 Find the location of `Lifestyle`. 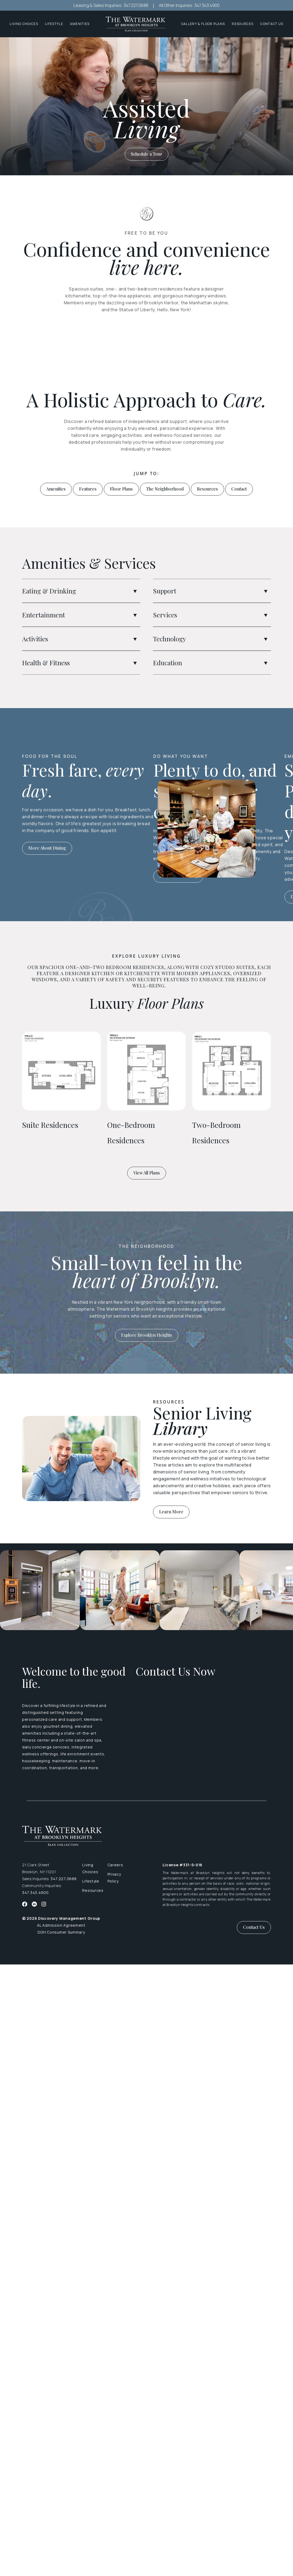

Lifestyle is located at coordinates (90, 1881).